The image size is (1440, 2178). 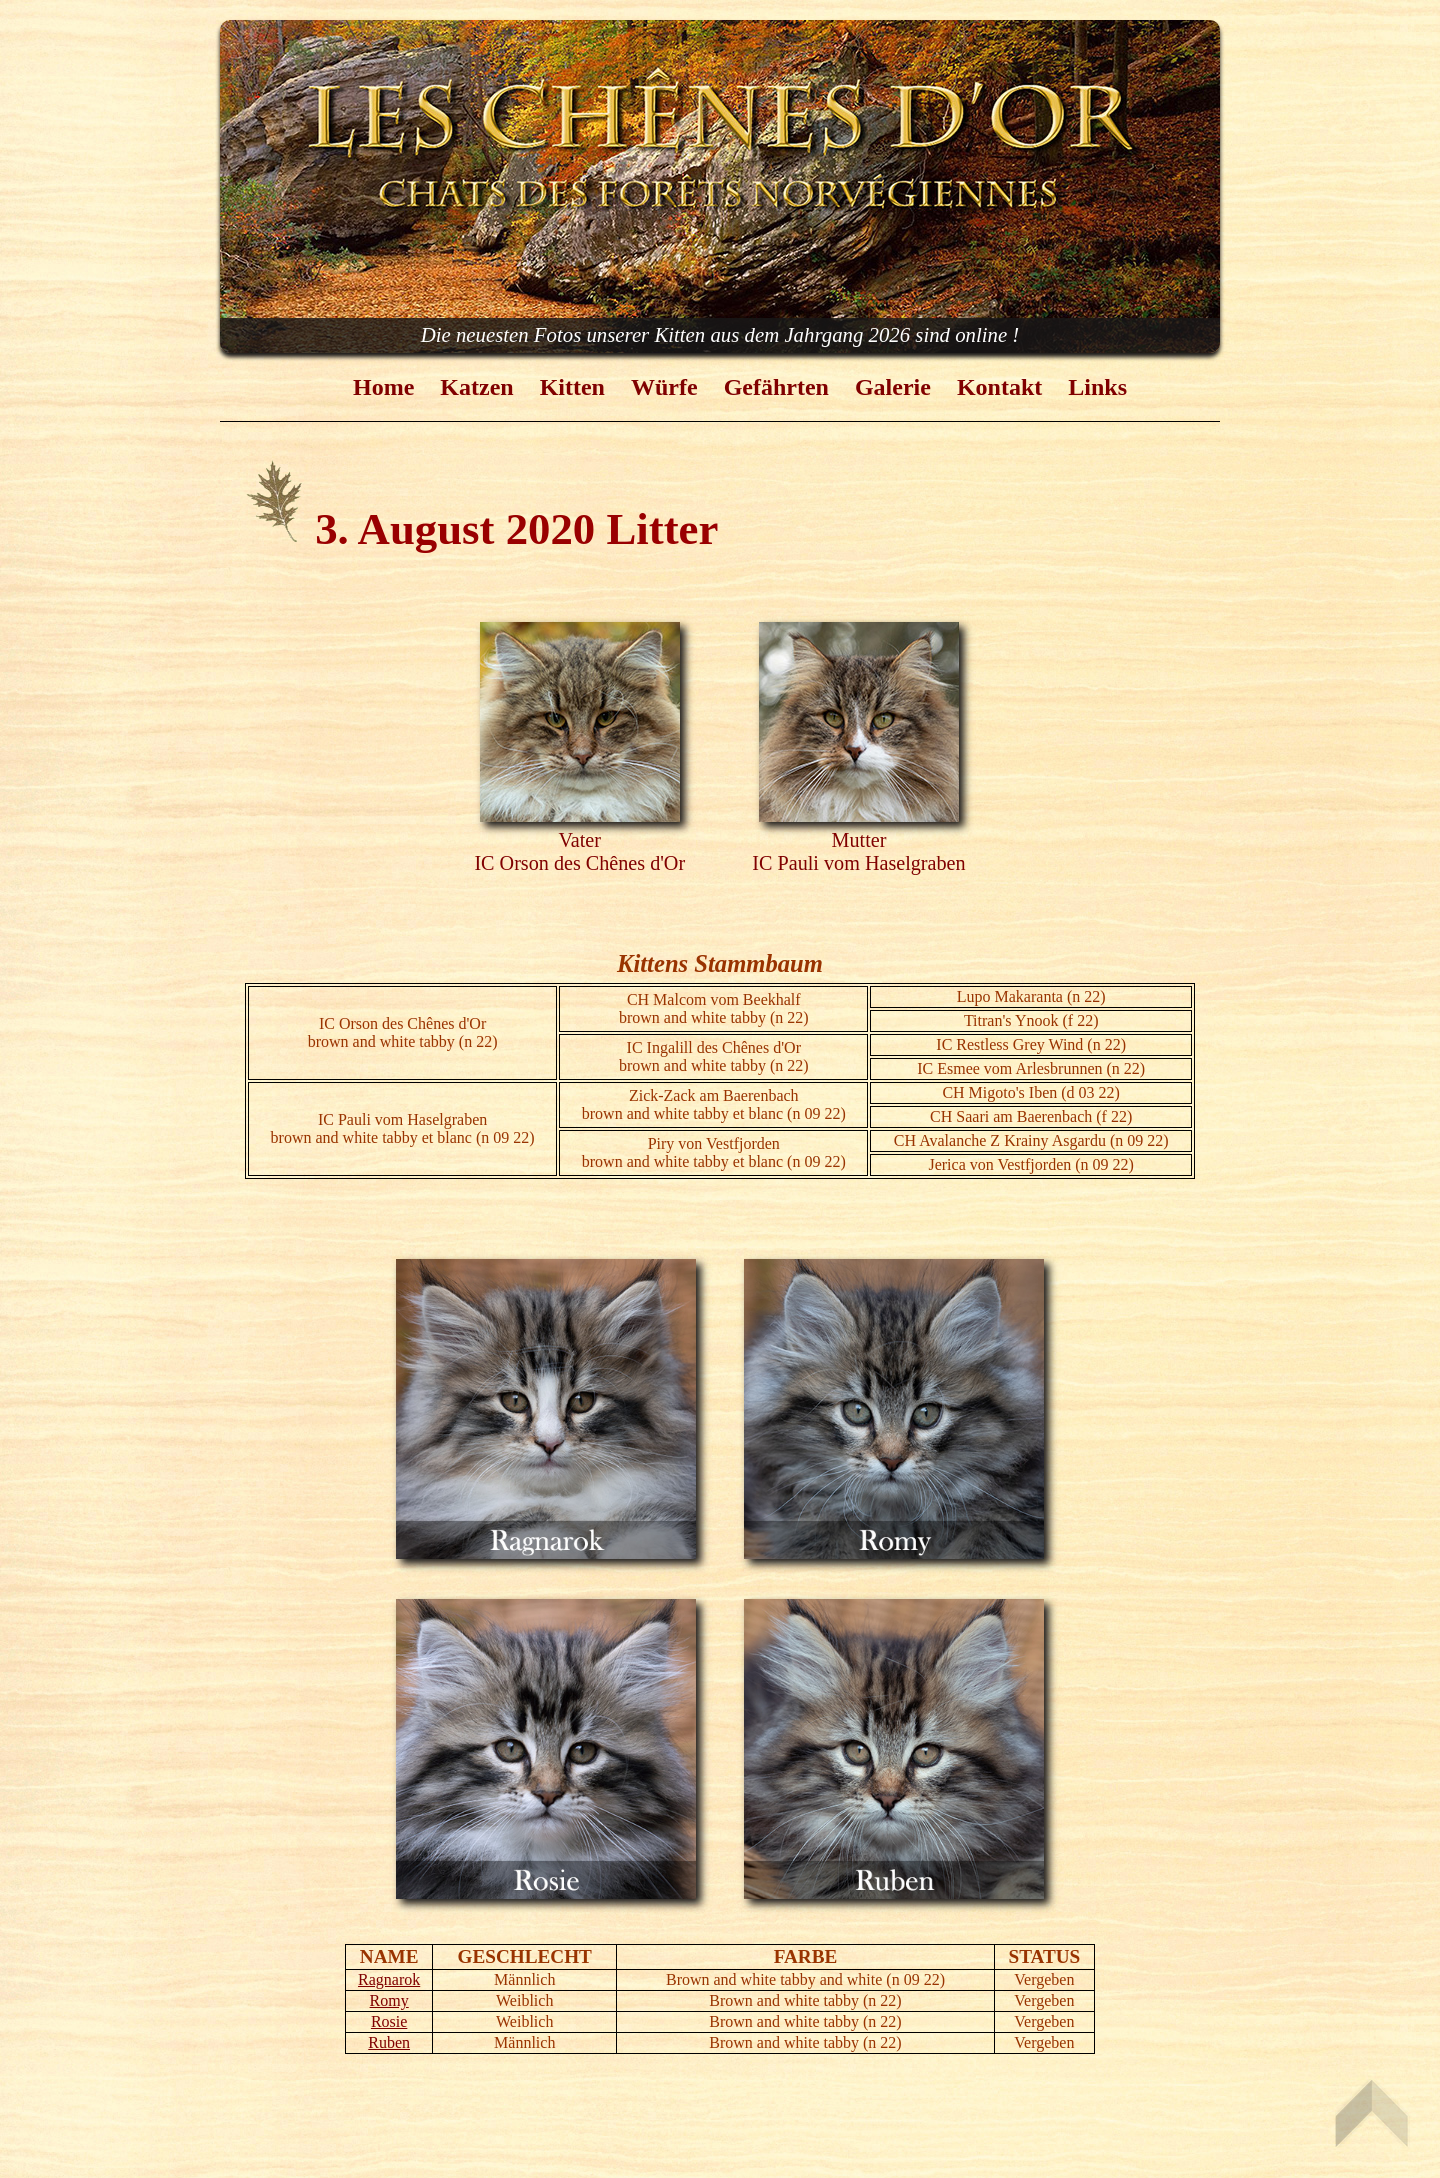 I want to click on Katzen, so click(x=476, y=387).